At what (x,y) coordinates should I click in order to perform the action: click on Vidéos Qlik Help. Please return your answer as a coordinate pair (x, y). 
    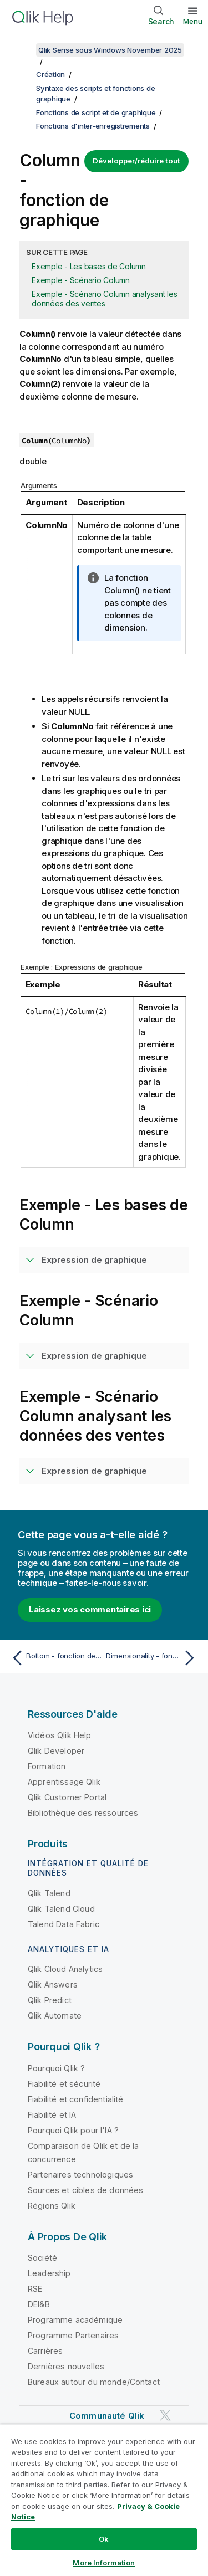
    Looking at the image, I should click on (60, 1735).